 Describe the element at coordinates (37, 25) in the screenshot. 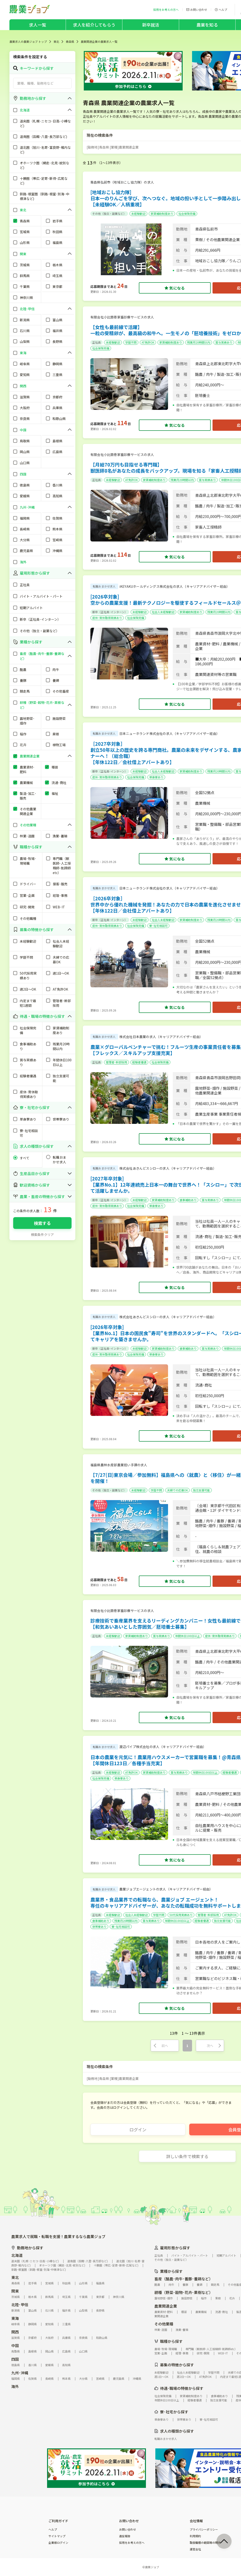

I see `求人一覧` at that location.